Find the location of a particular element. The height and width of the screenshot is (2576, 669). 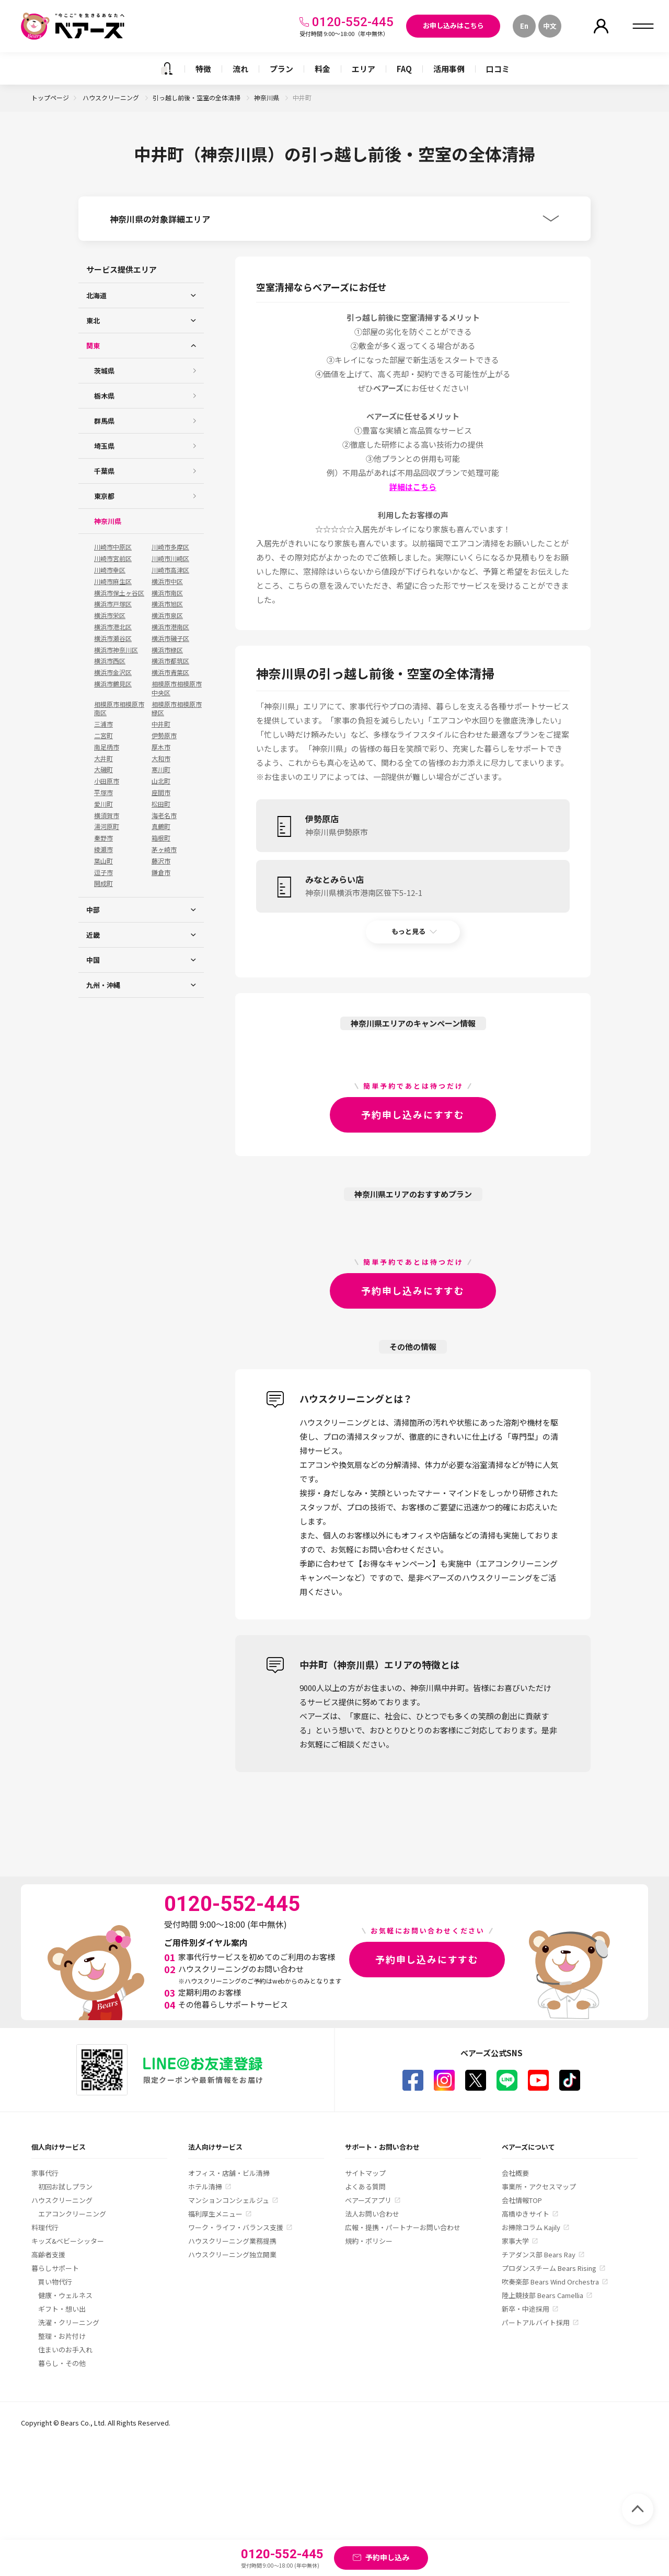

横浜市鶴見区 is located at coordinates (113, 684).